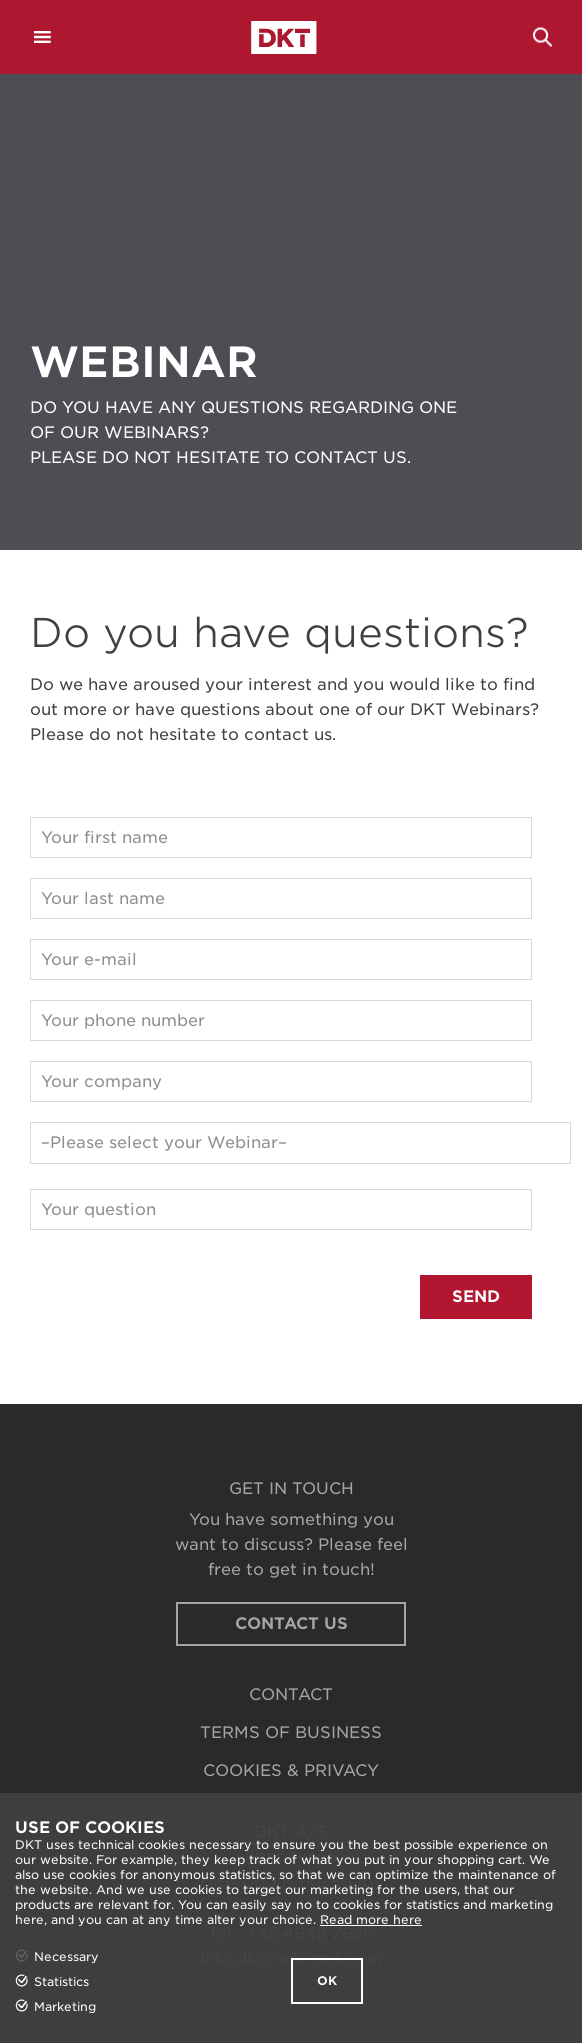 The height and width of the screenshot is (2043, 582). What do you see at coordinates (65, 2006) in the screenshot?
I see `Marketing` at bounding box center [65, 2006].